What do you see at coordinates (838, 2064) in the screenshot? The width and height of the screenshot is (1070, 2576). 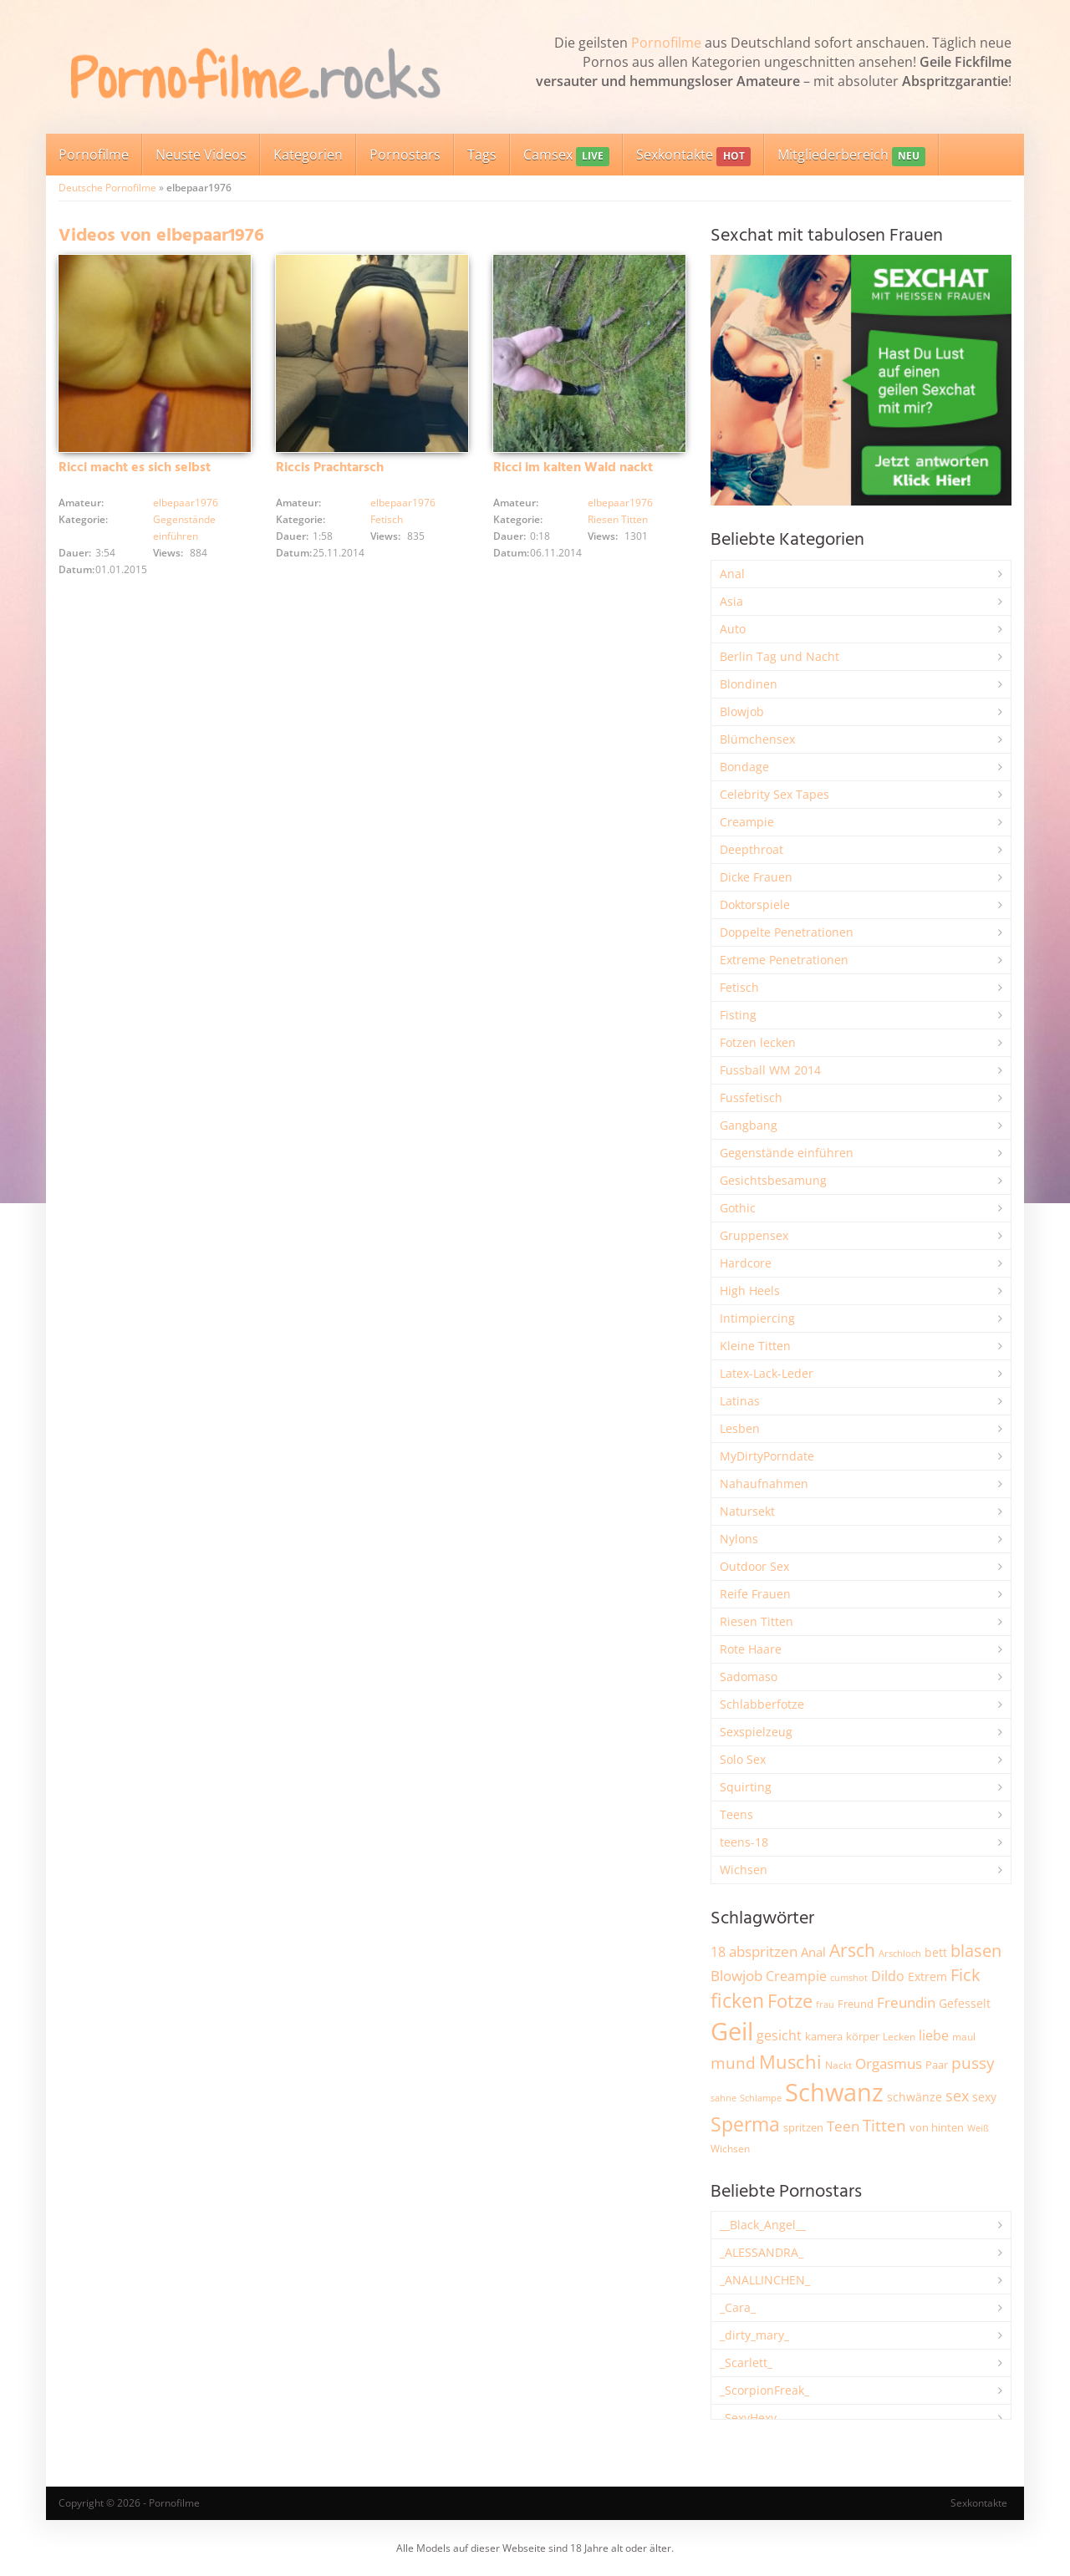 I see `Nackt [Nackt (1.905 Einträge)]` at bounding box center [838, 2064].